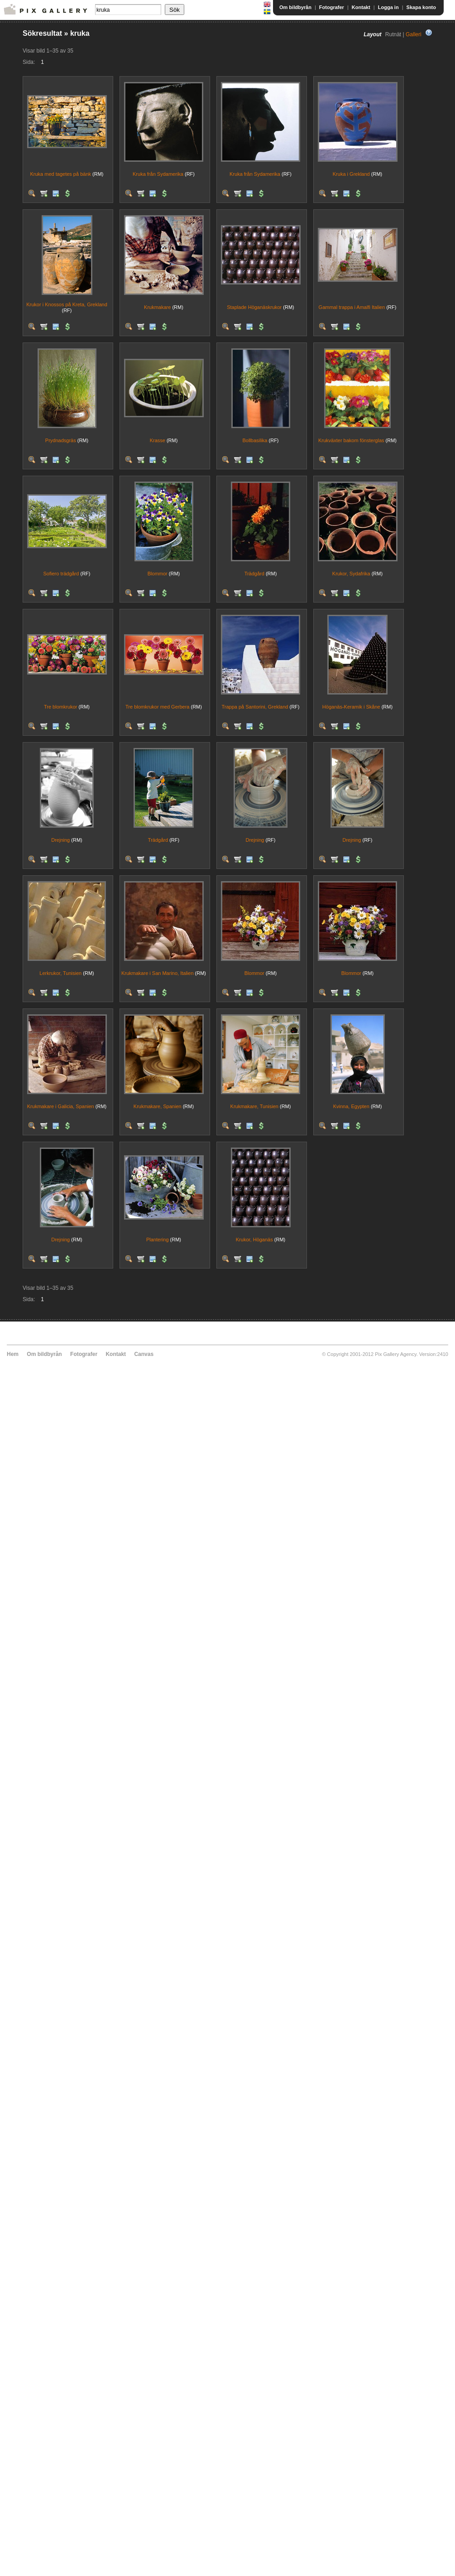 The image size is (455, 2576). Describe the element at coordinates (351, 706) in the screenshot. I see `Höganäs-Keramik i Skåne` at that location.